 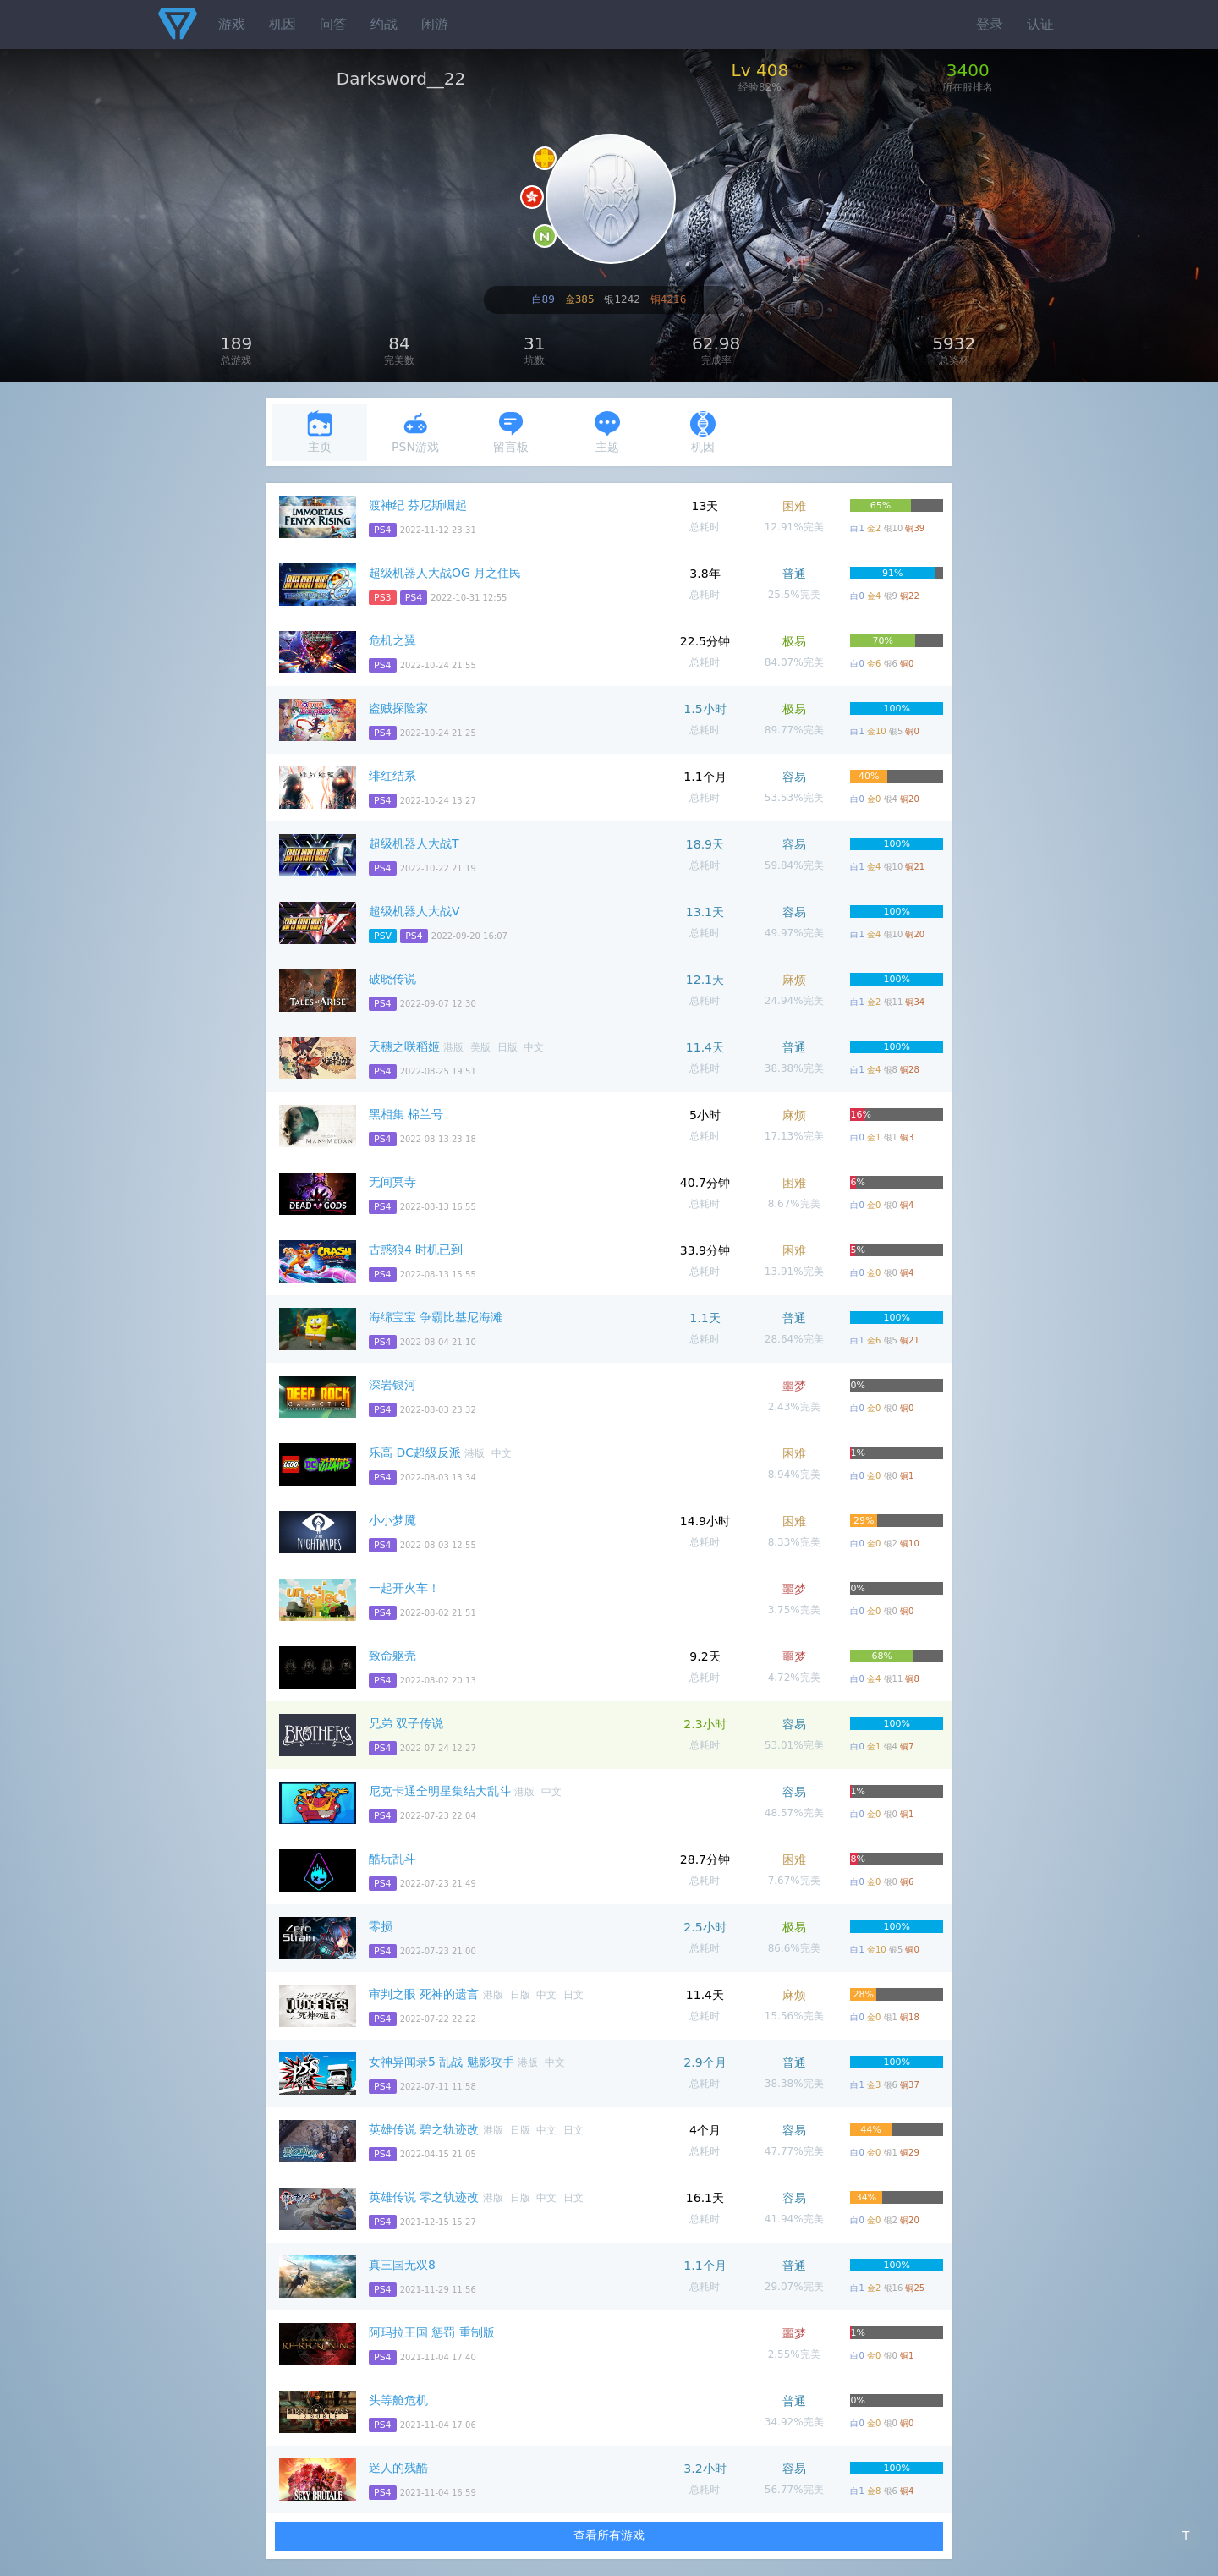 What do you see at coordinates (440, 1791) in the screenshot?
I see `尼克卡通全明星集结大乱斗` at bounding box center [440, 1791].